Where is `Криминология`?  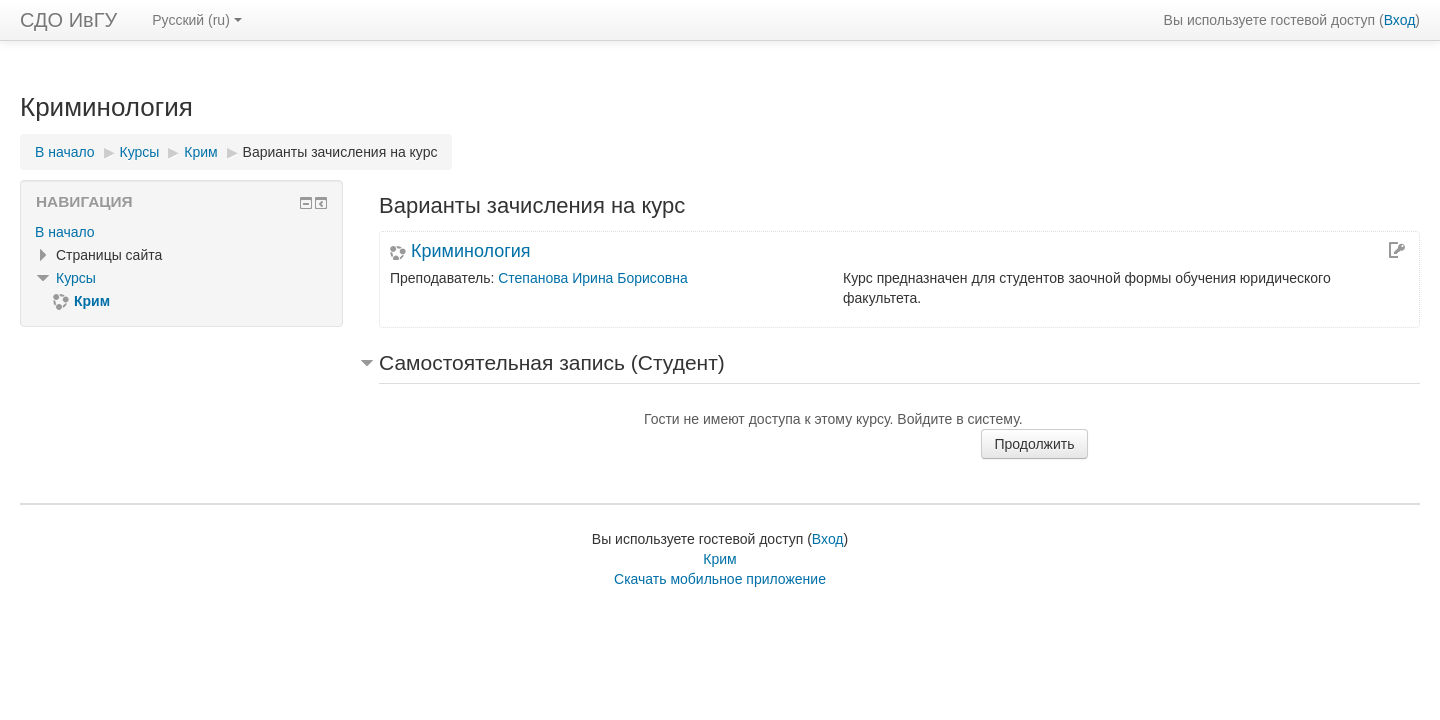 Криминология is located at coordinates (471, 251).